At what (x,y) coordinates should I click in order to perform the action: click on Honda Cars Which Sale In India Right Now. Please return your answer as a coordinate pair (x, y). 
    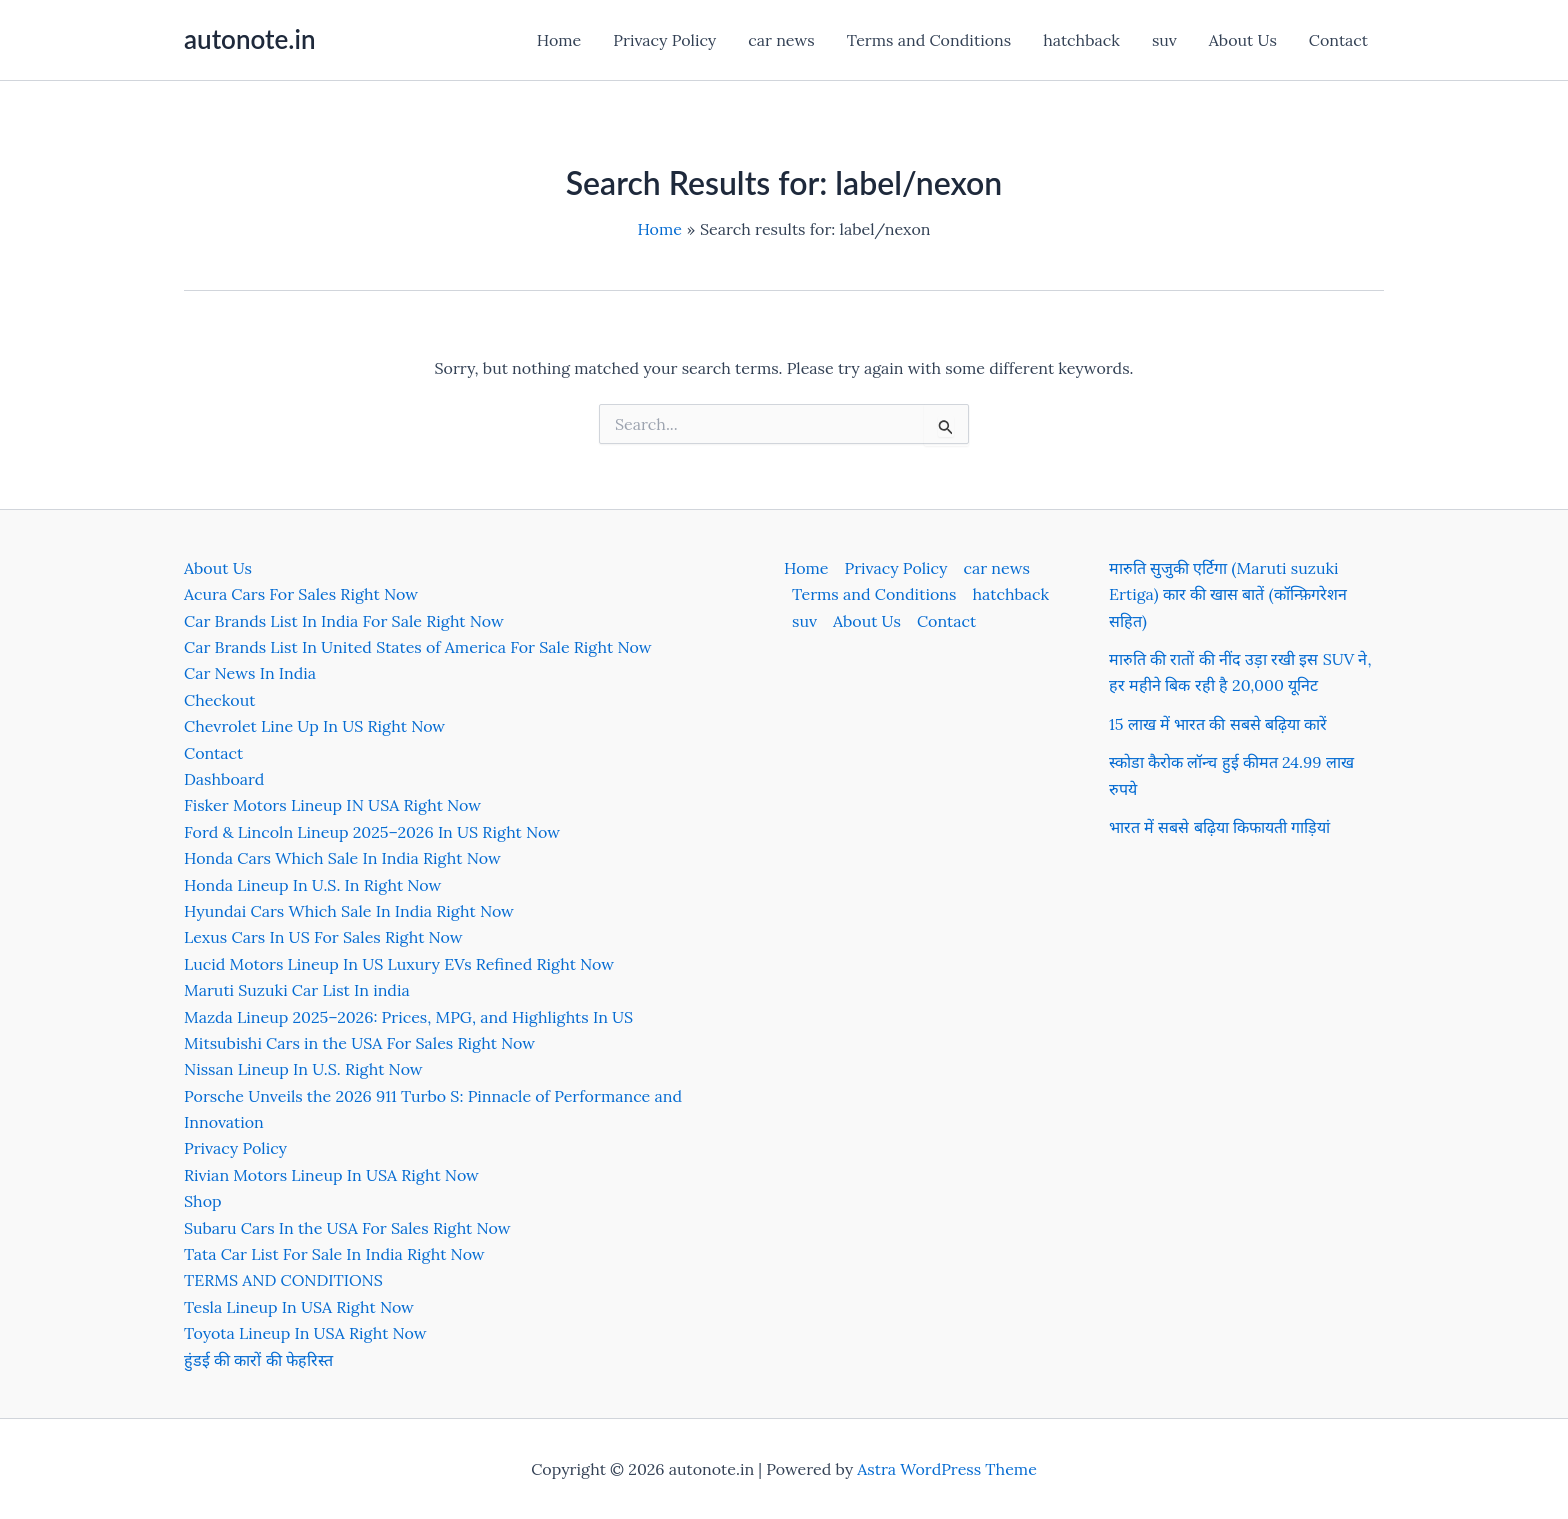
    Looking at the image, I should click on (342, 858).